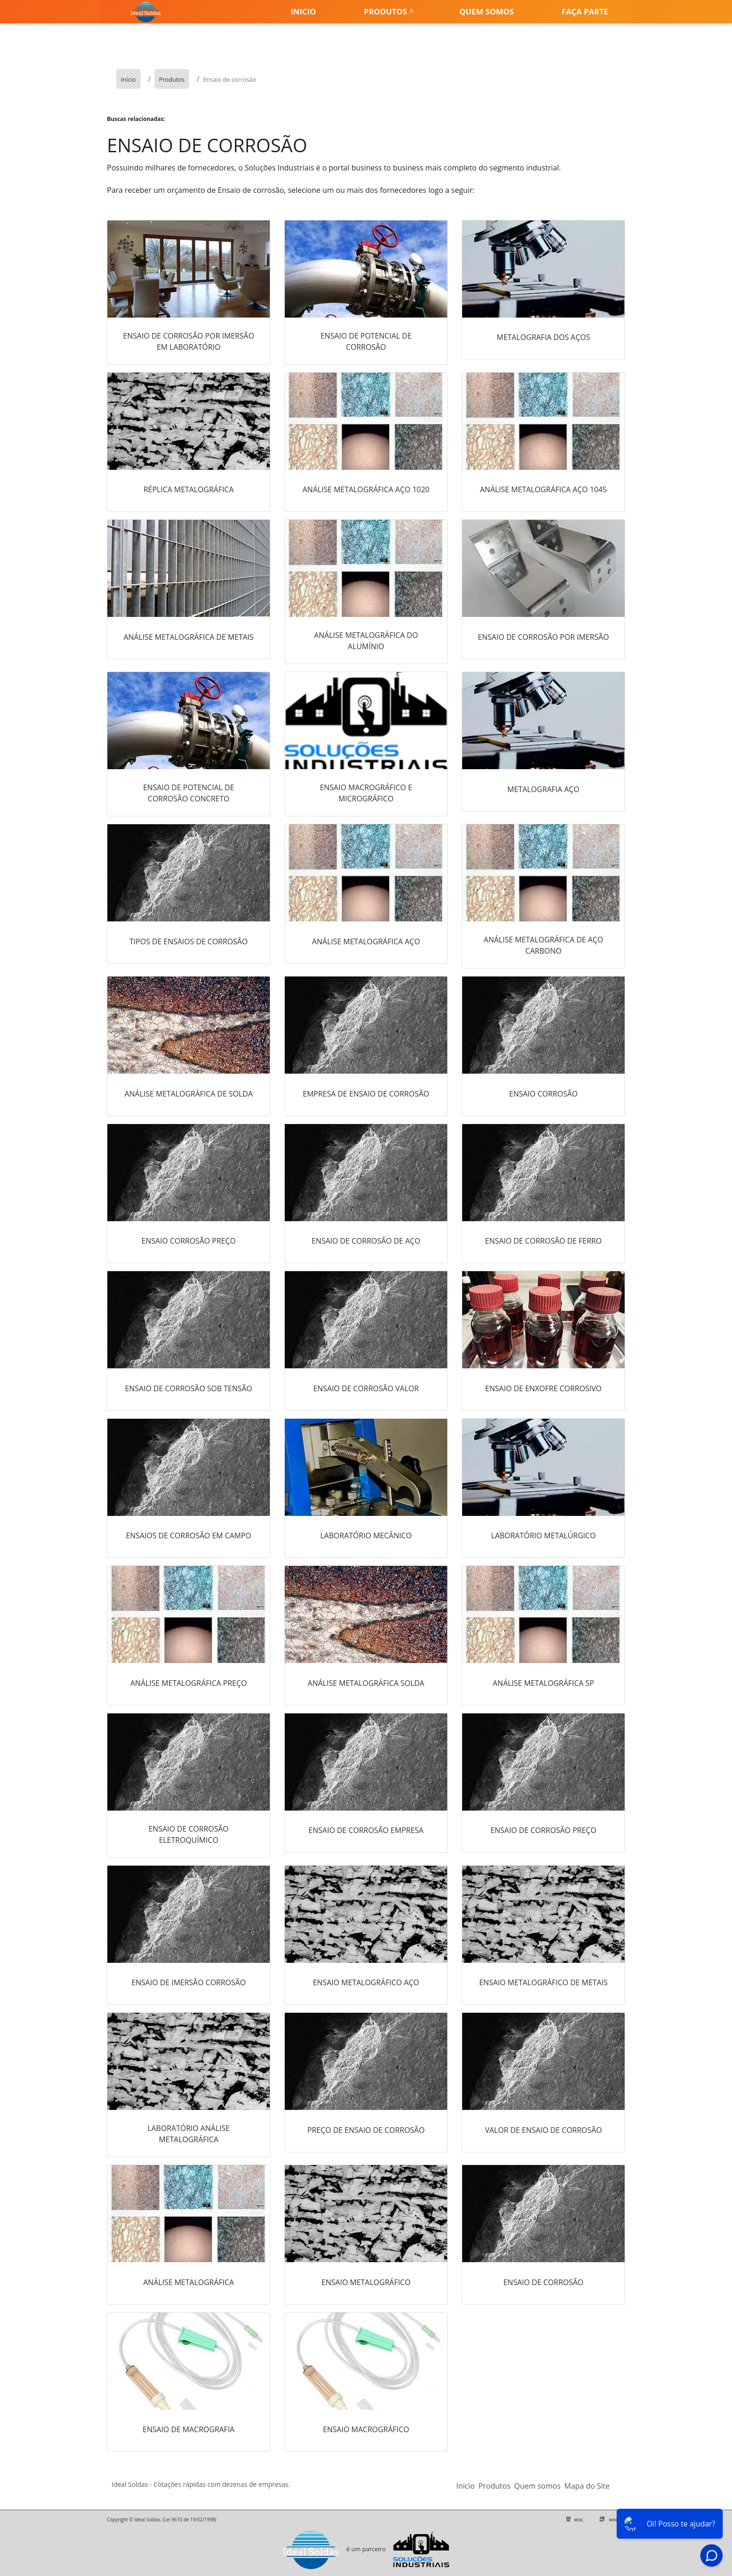 This screenshot has width=732, height=2576. Describe the element at coordinates (543, 1241) in the screenshot. I see `Ensaio de corrosão de ferro` at that location.